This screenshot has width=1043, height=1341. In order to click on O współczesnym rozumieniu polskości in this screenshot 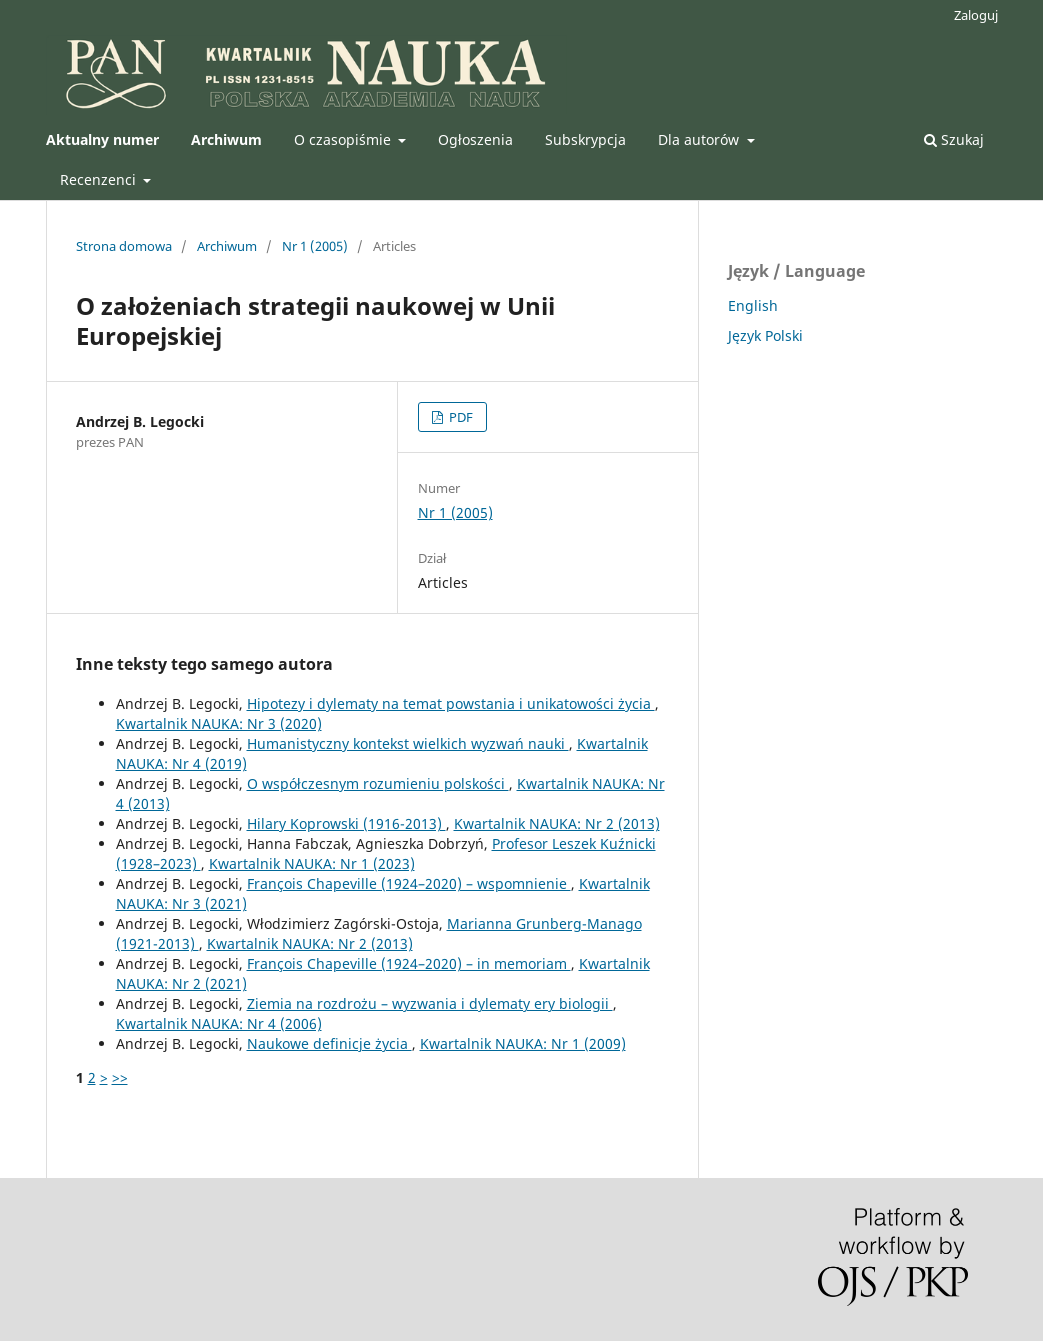, I will do `click(378, 783)`.